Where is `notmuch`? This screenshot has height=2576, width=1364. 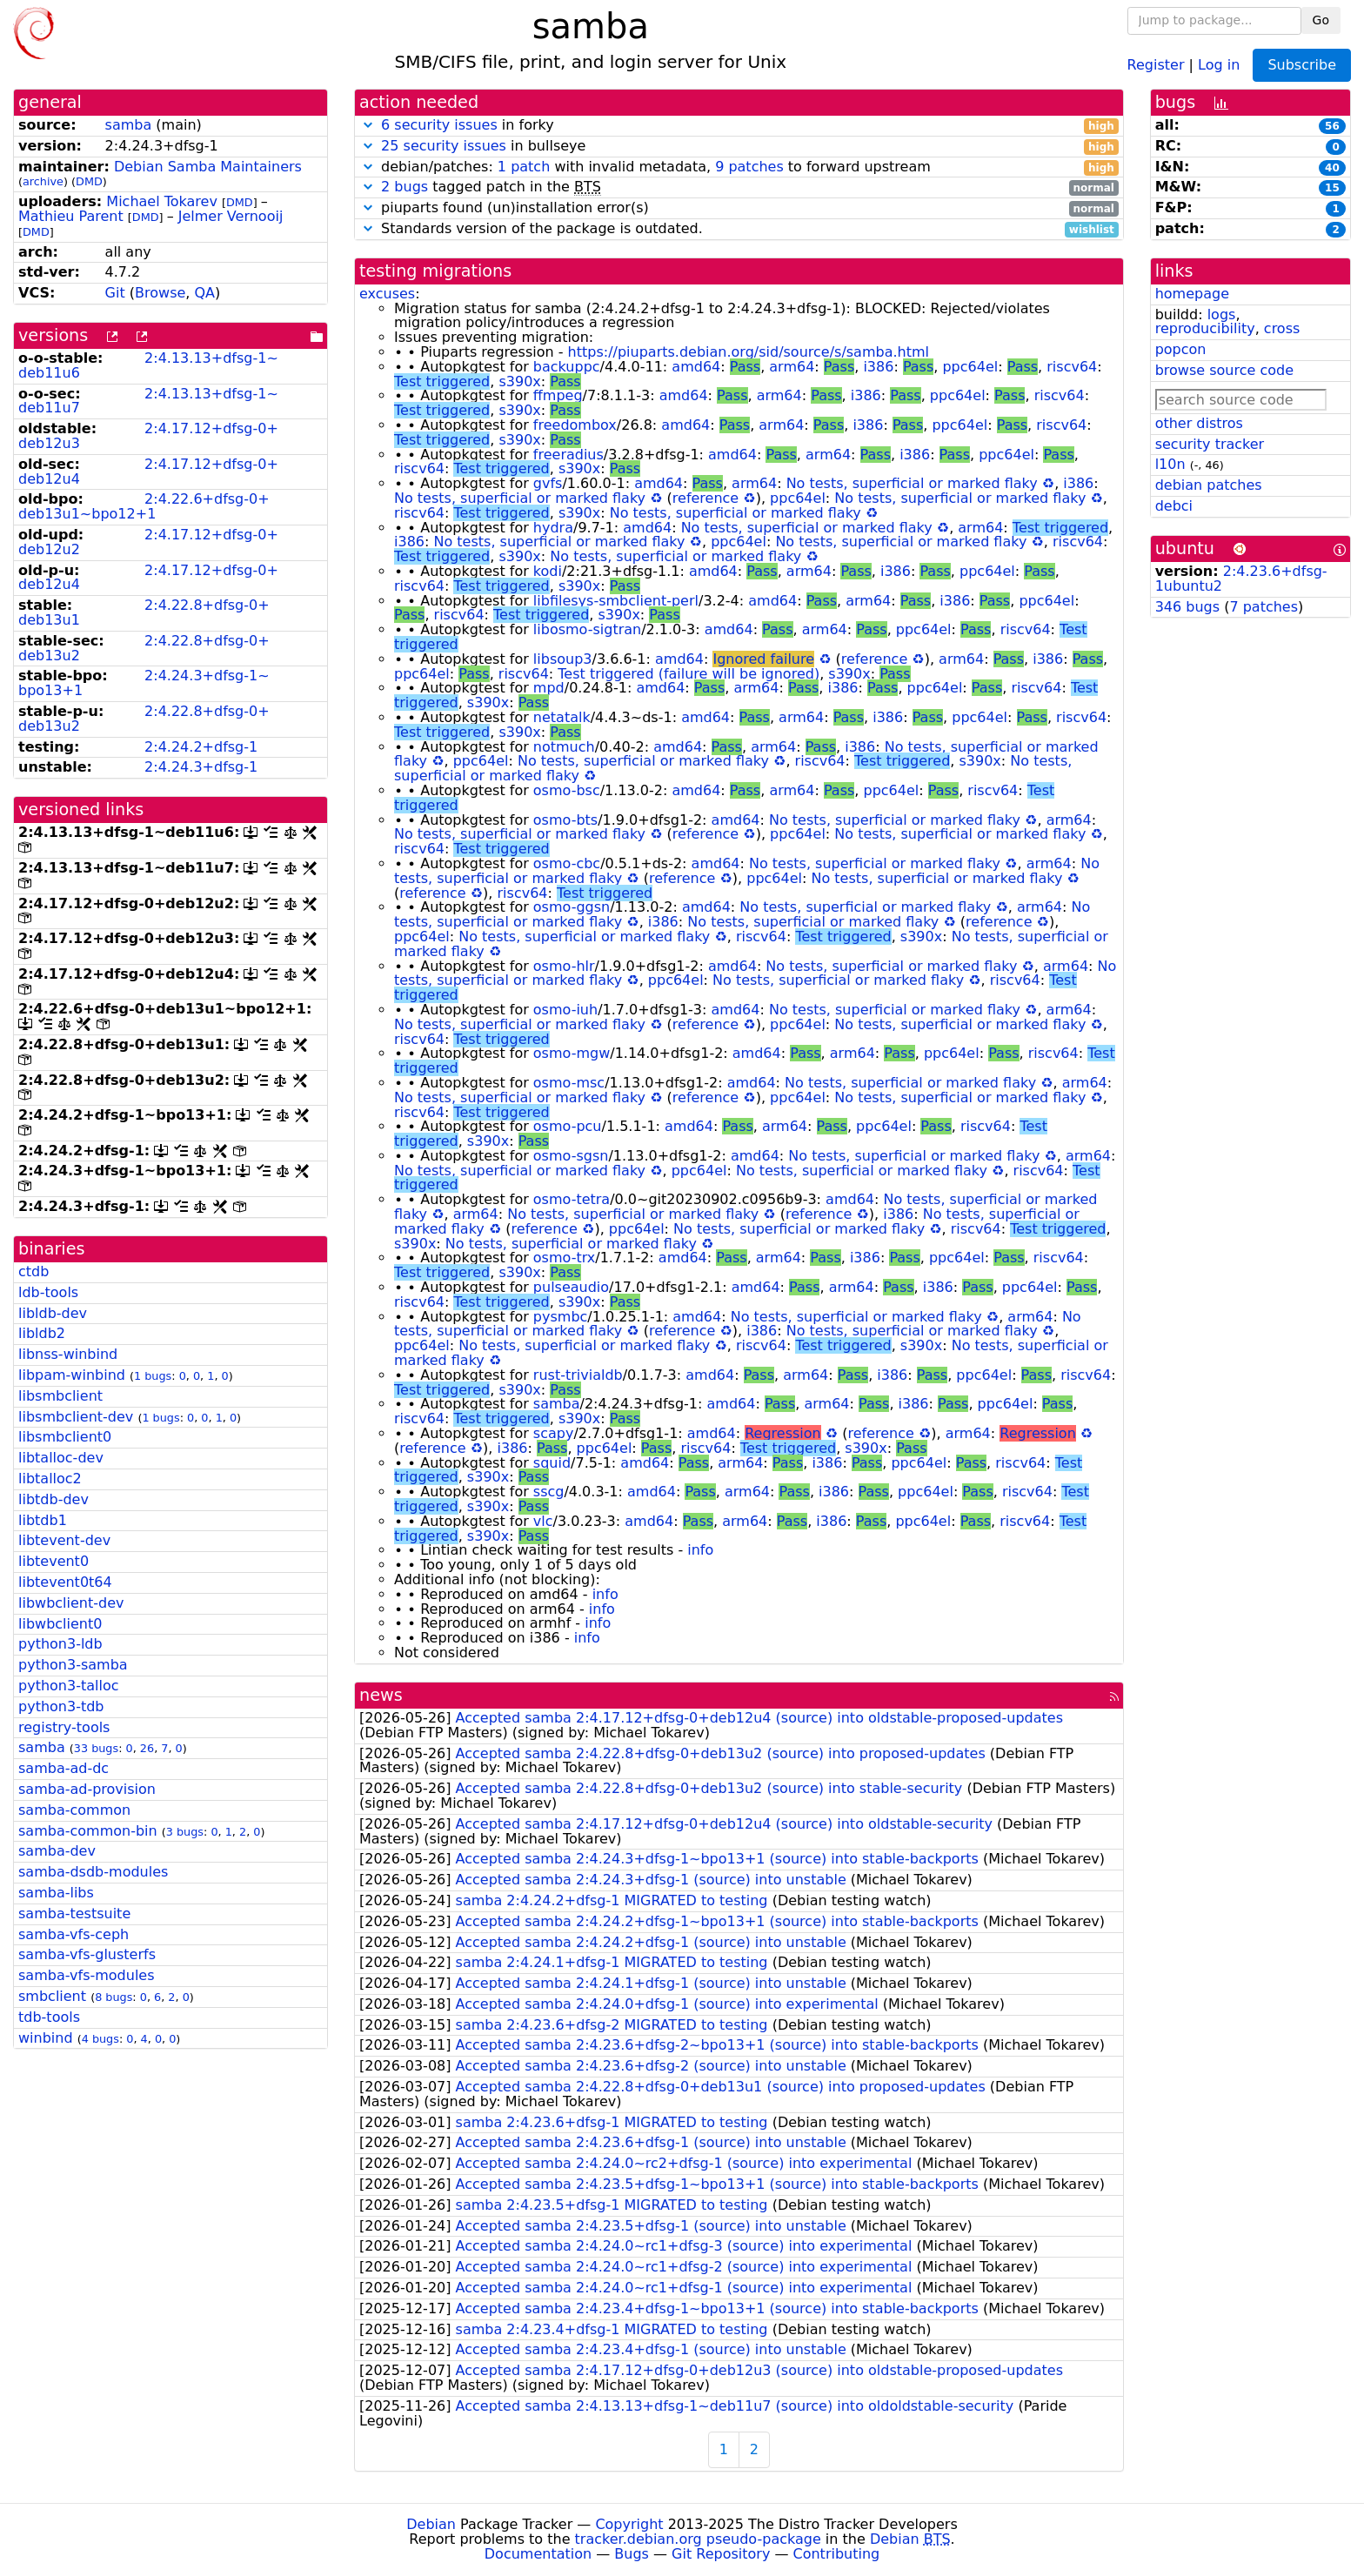 notmuch is located at coordinates (564, 747).